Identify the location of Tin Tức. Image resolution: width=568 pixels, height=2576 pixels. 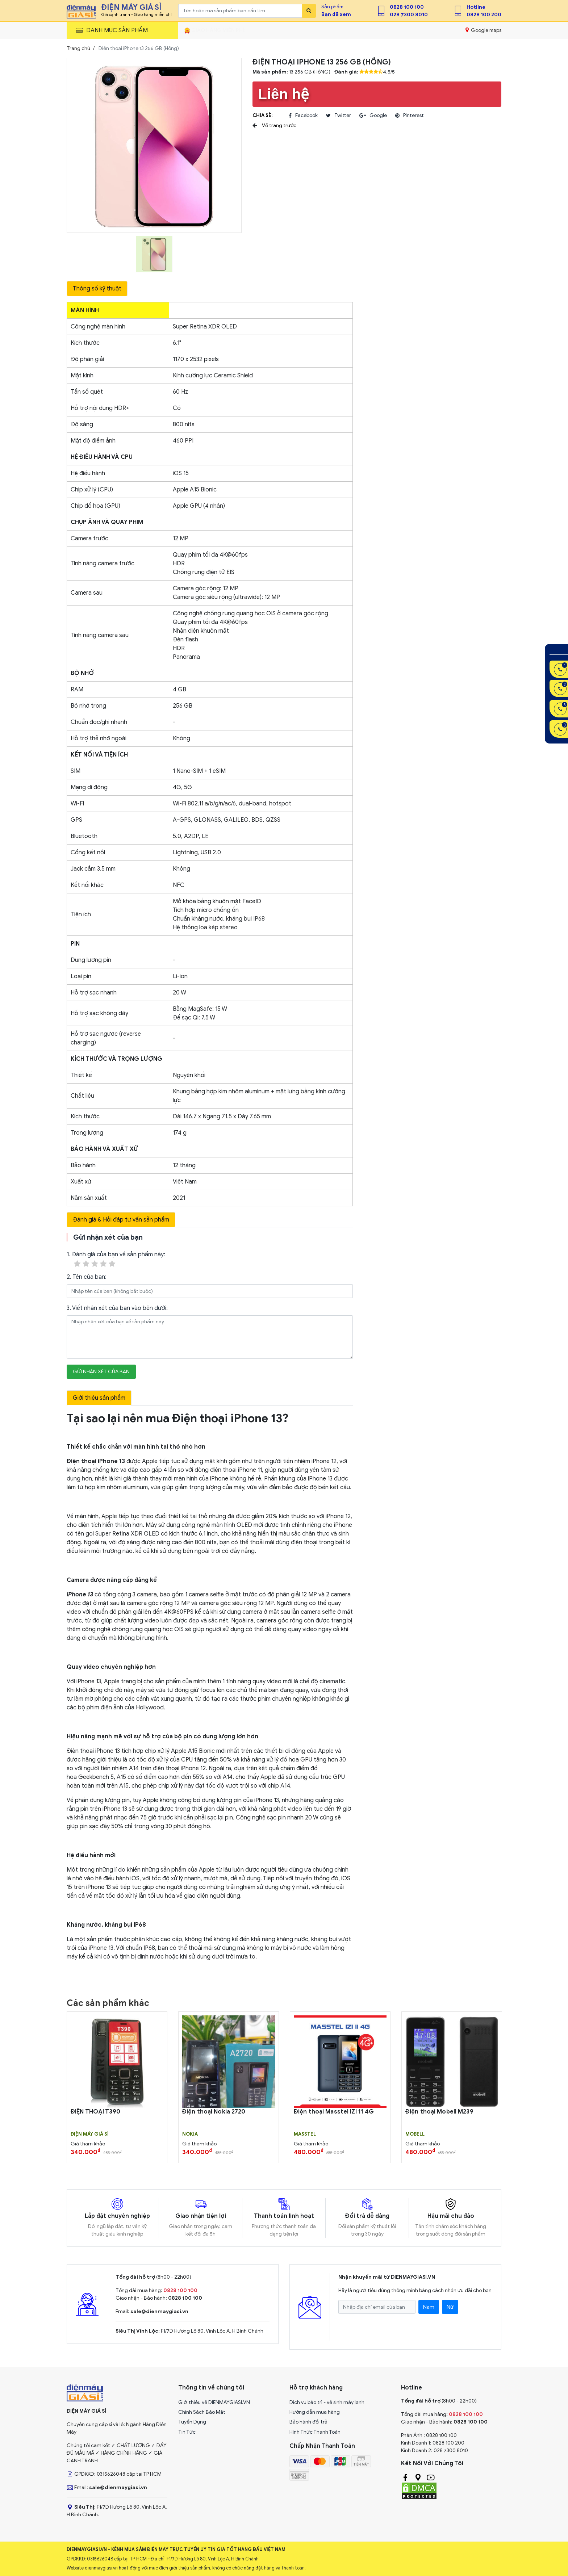
(187, 2432).